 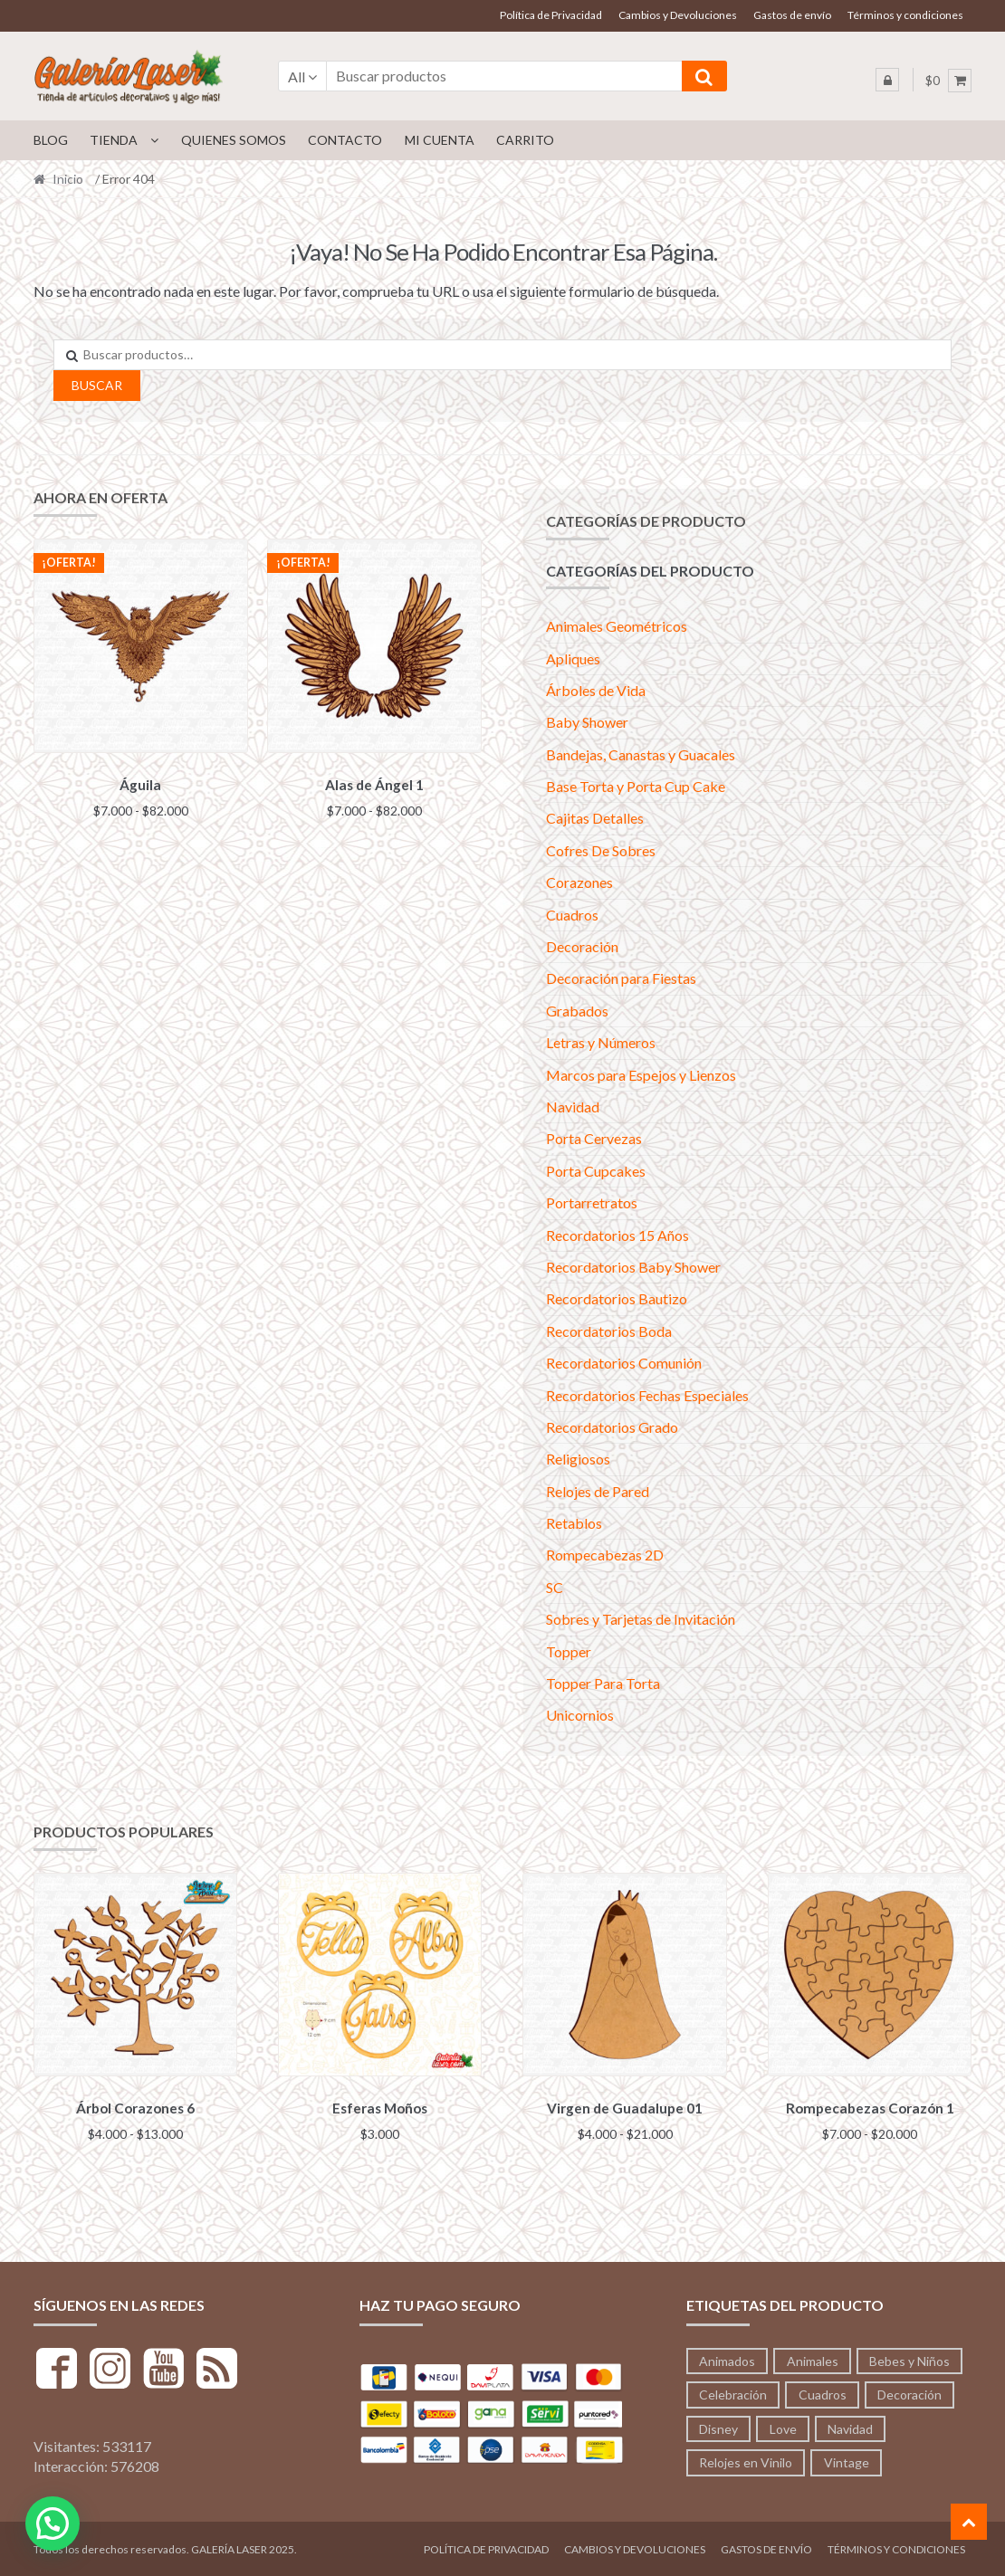 What do you see at coordinates (554, 1587) in the screenshot?
I see `SC` at bounding box center [554, 1587].